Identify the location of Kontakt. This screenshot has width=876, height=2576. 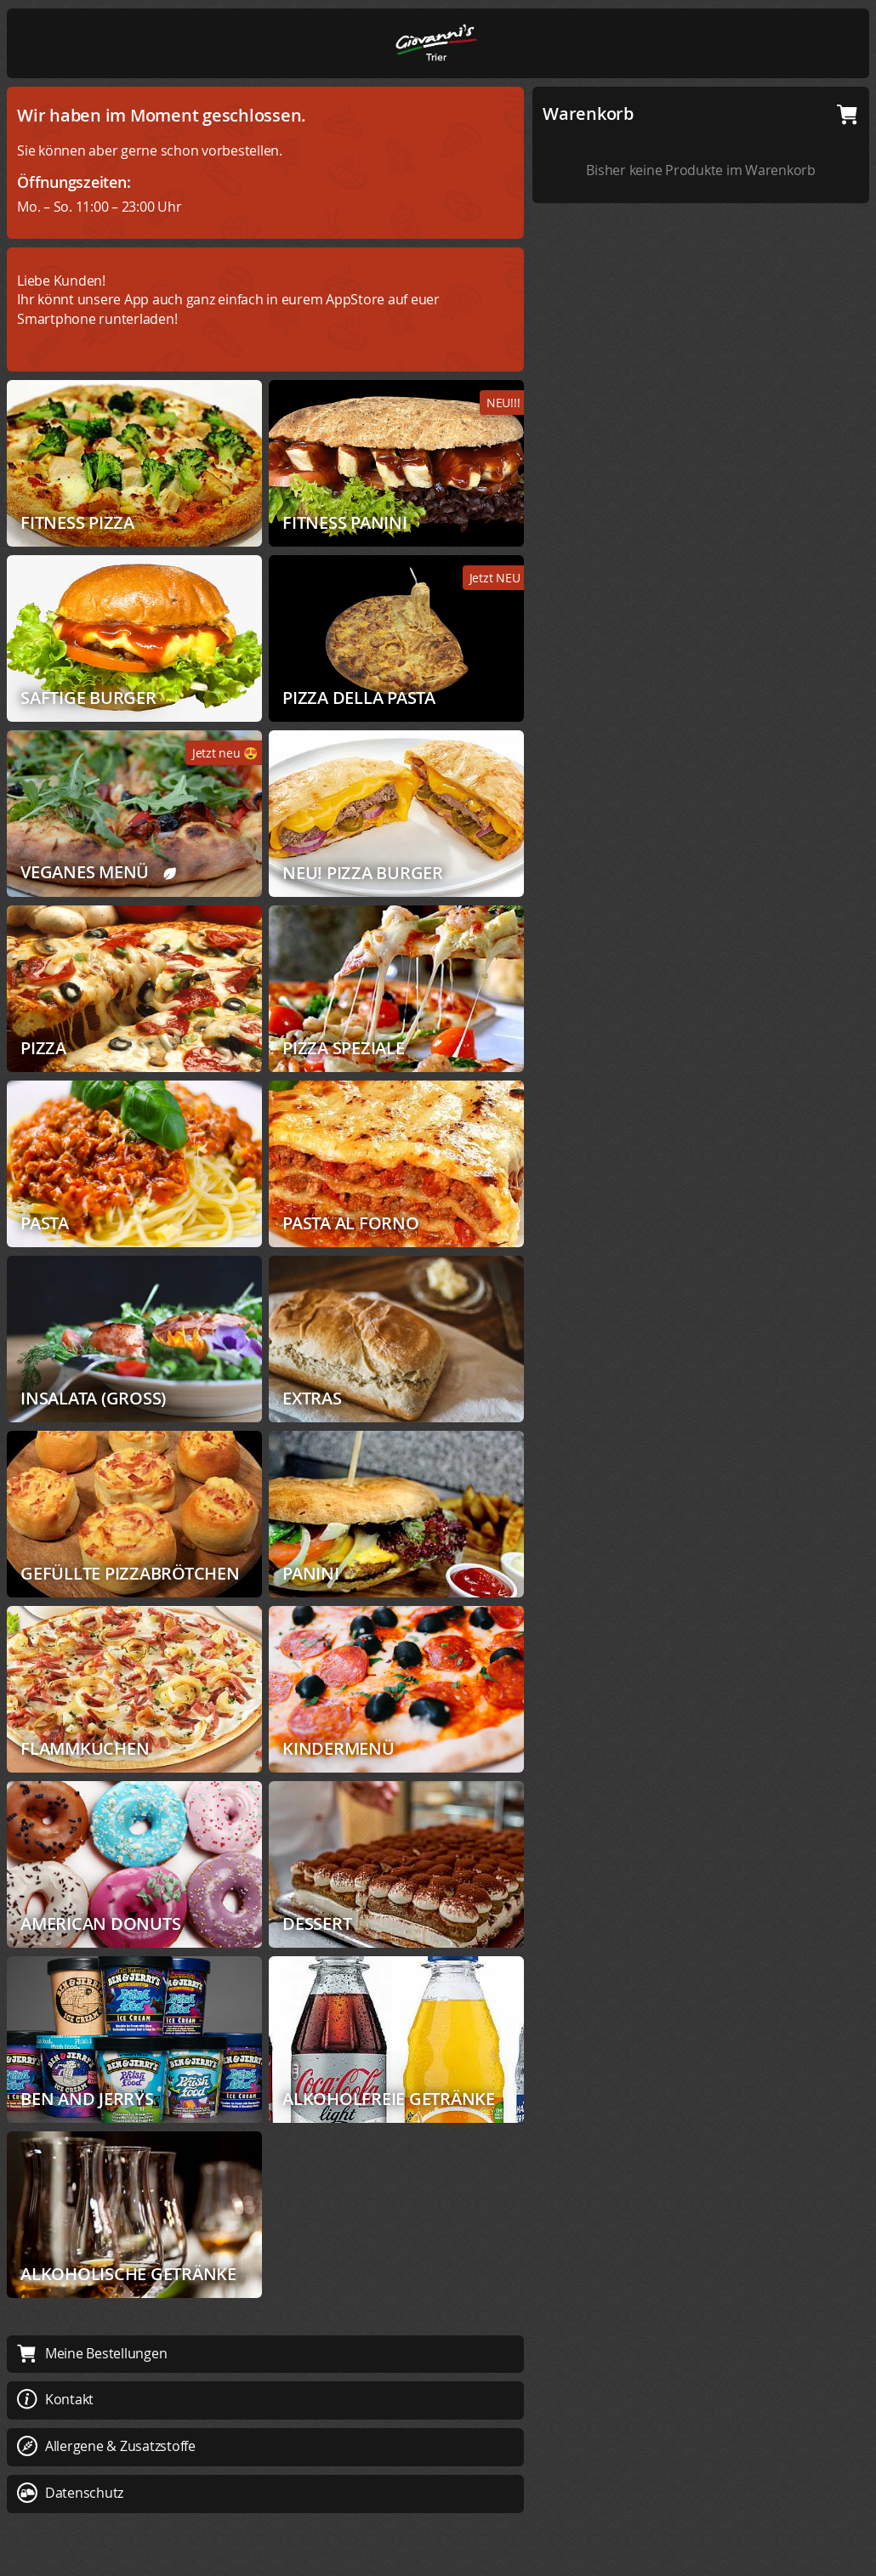
(55, 2399).